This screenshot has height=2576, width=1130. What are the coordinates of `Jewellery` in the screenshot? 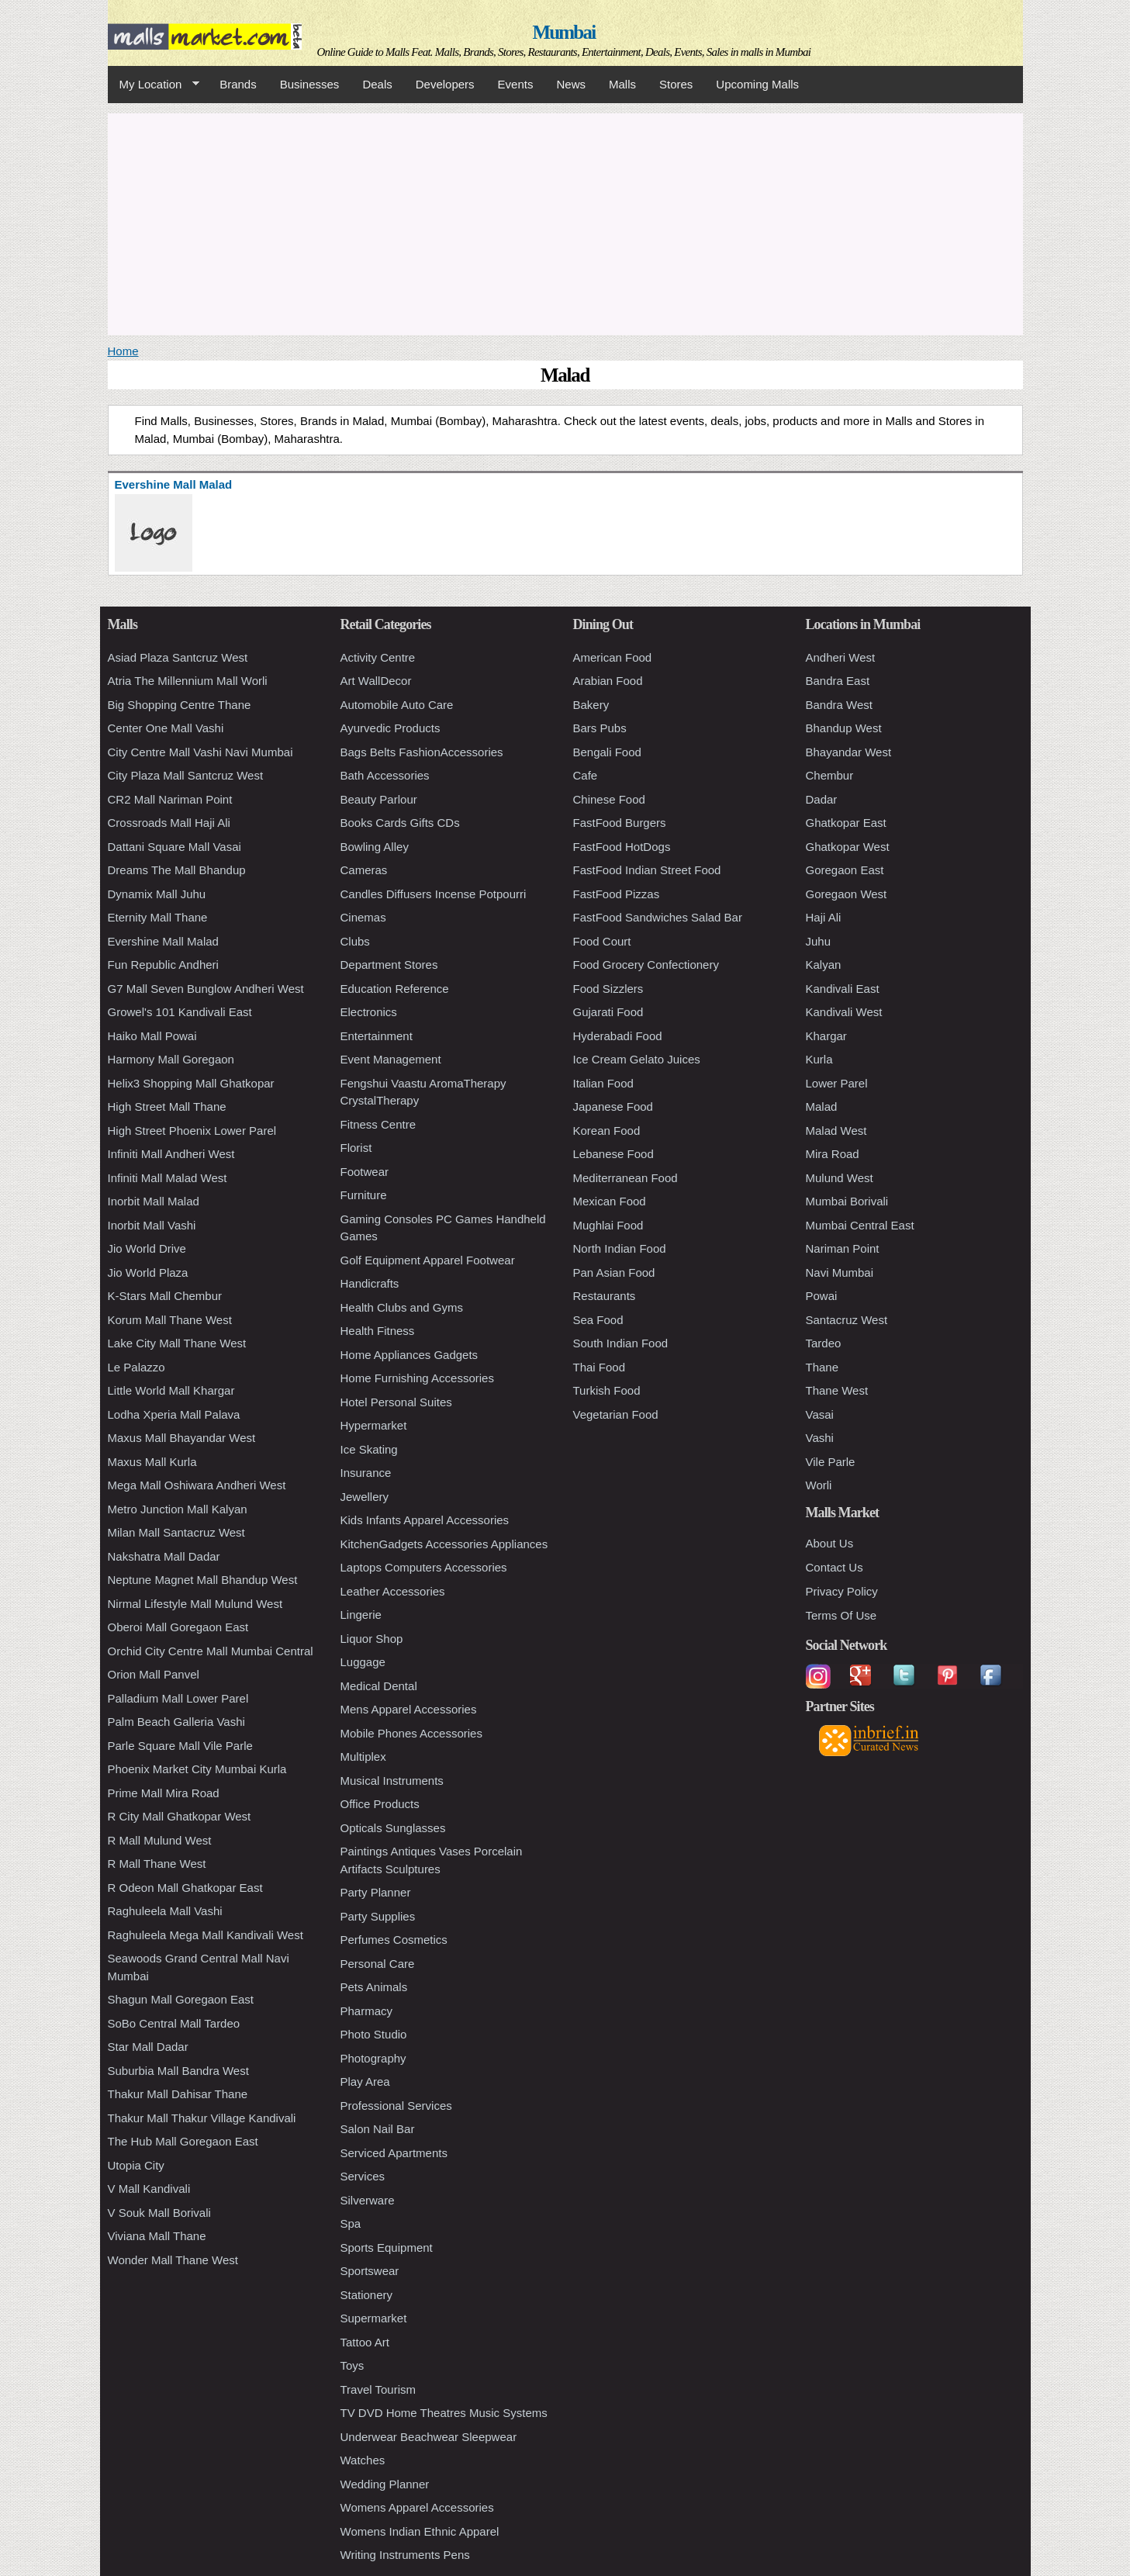 It's located at (364, 1496).